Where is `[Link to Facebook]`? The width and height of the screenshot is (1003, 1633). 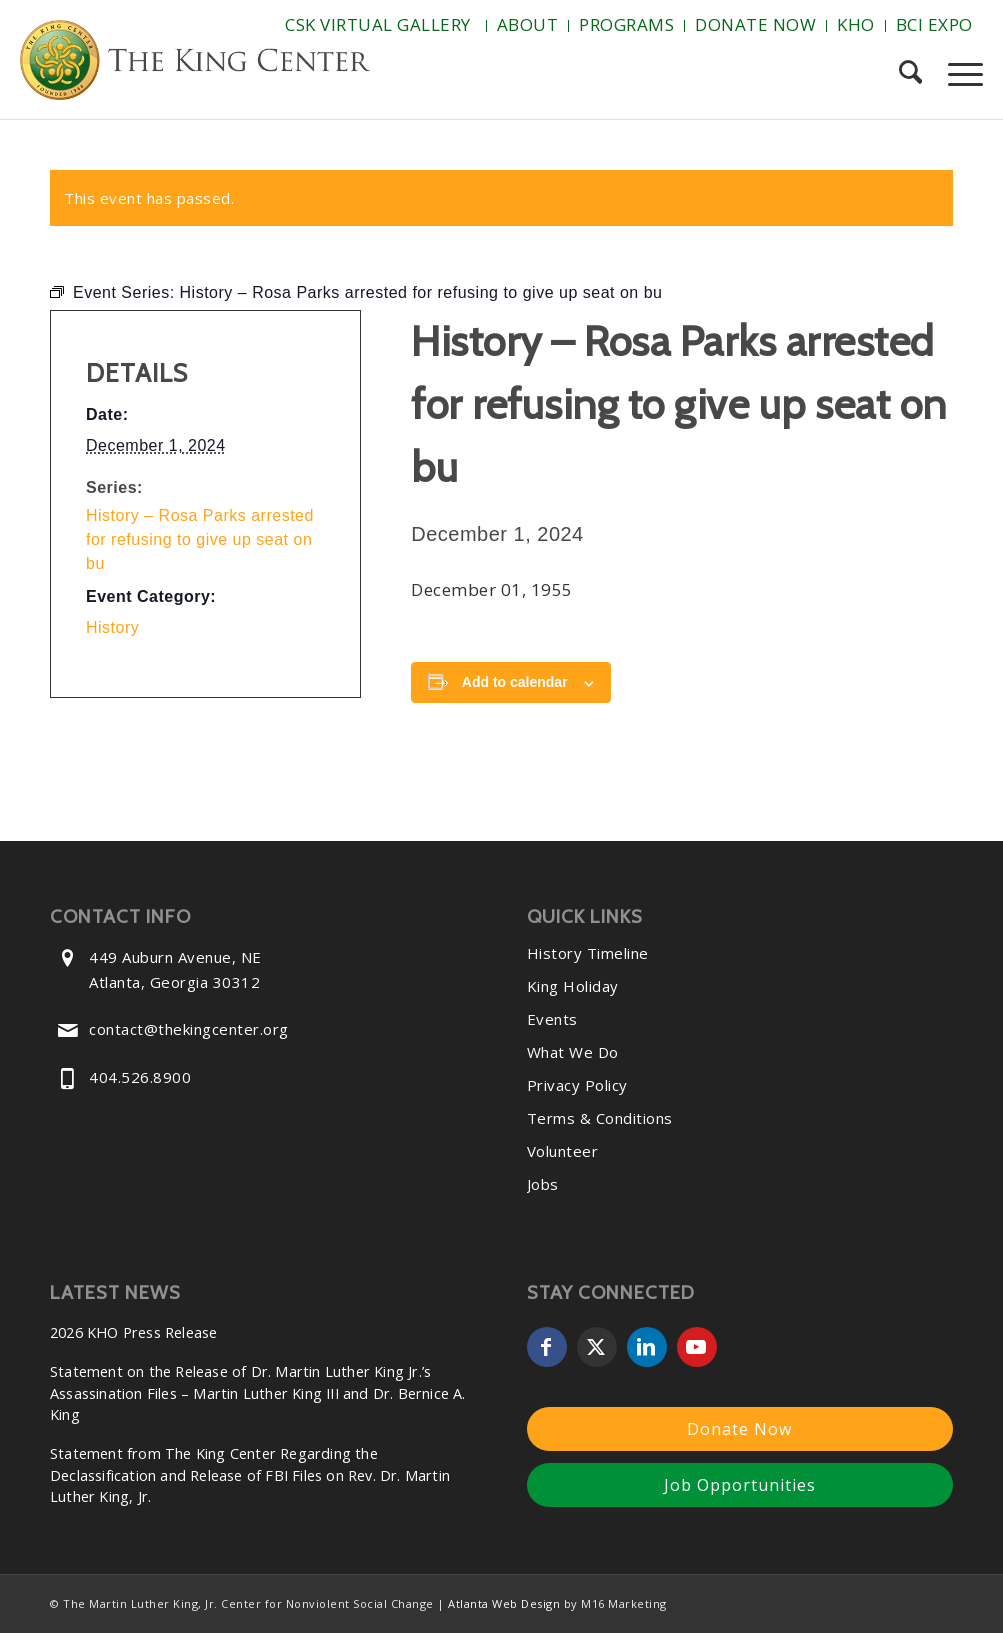
[Link to Facebook] is located at coordinates (547, 1347).